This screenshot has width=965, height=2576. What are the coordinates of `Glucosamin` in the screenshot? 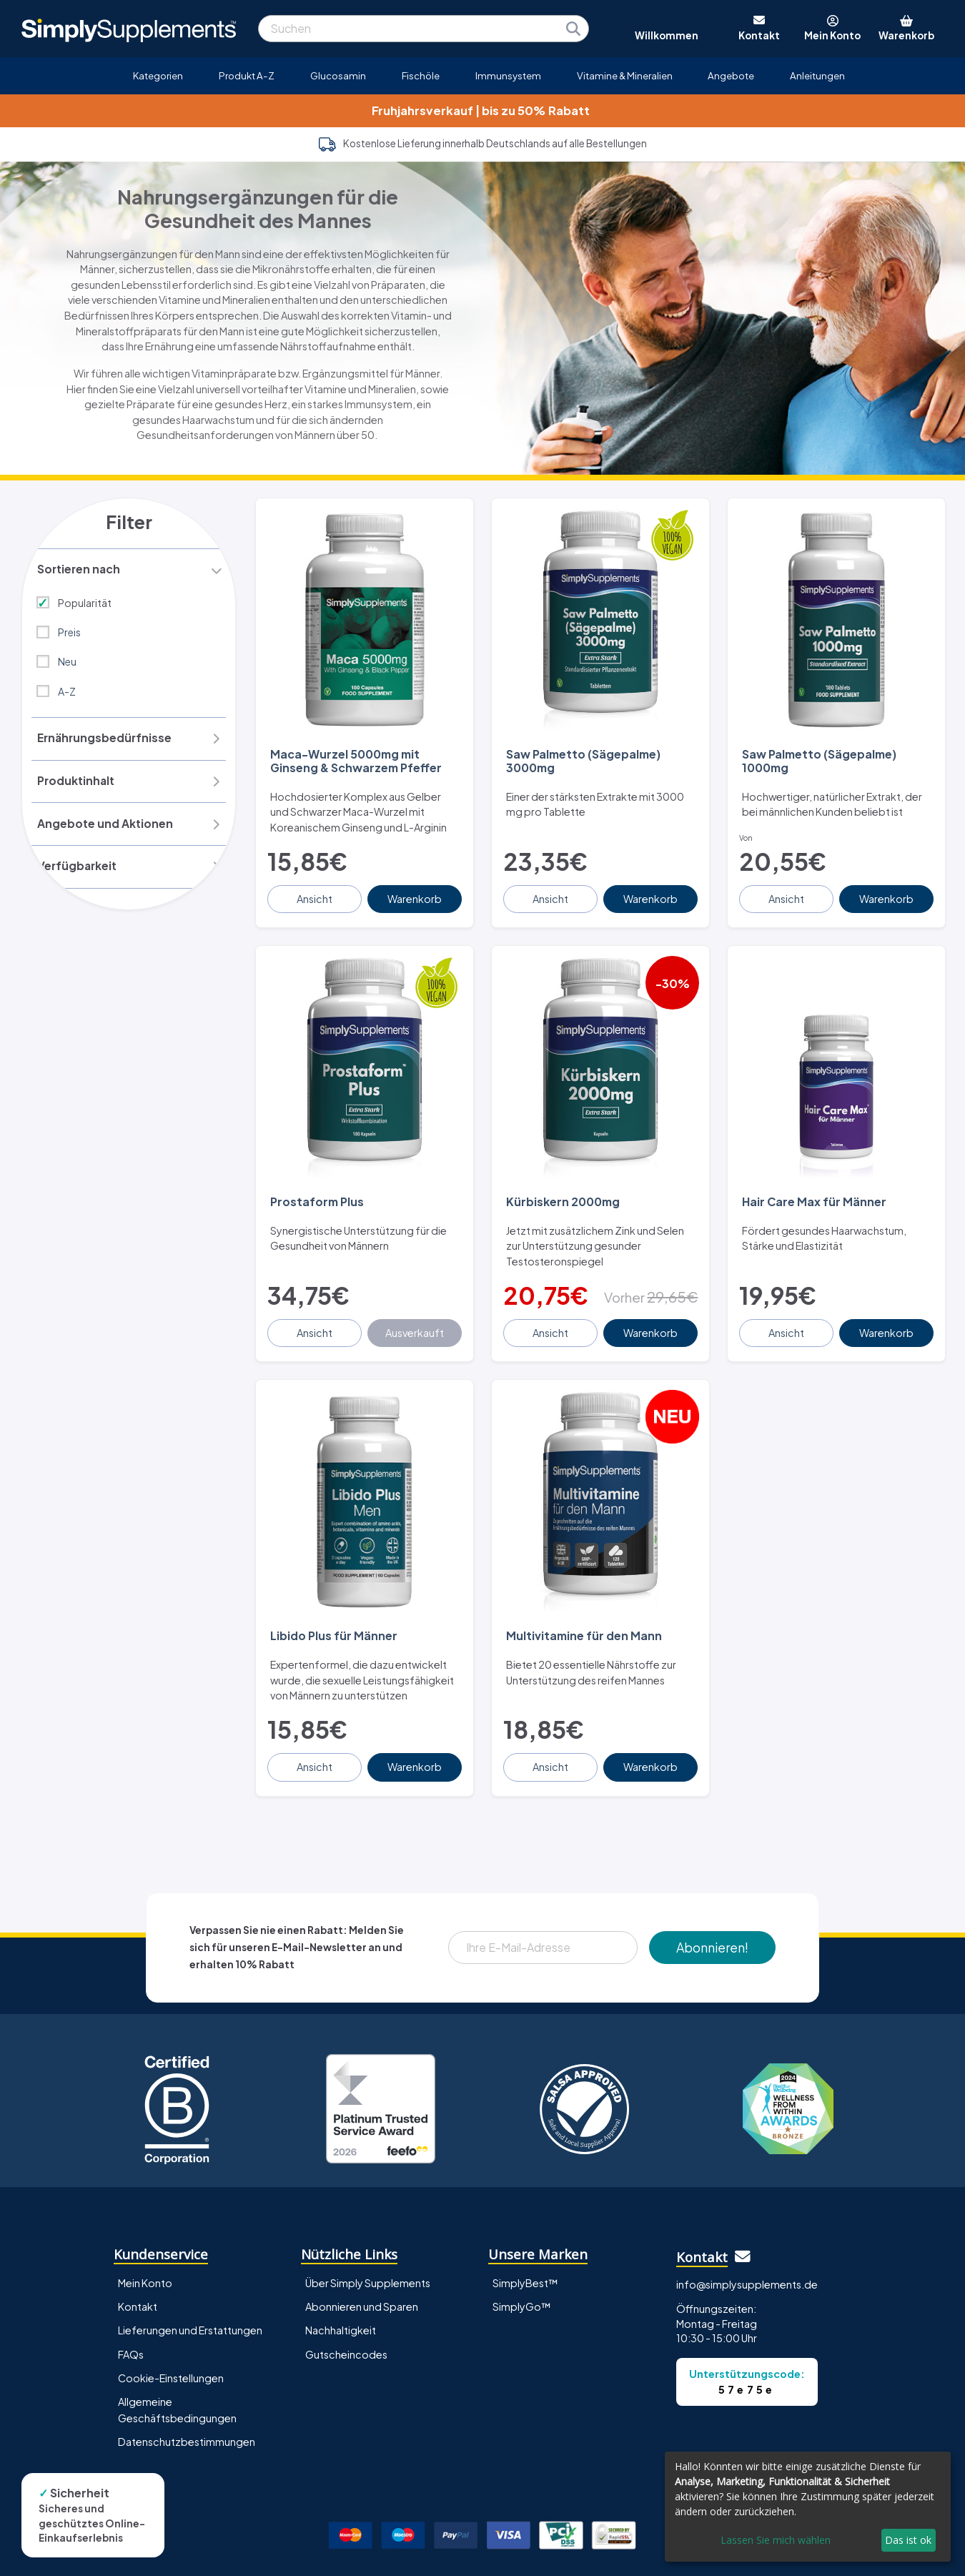 It's located at (338, 75).